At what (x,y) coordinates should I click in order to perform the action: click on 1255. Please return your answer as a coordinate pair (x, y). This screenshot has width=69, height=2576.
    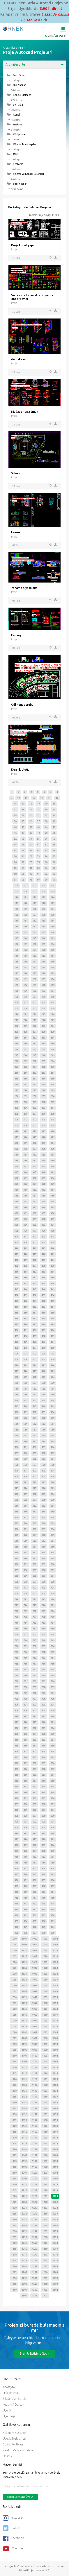
    Looking at the image, I should click on (14, 2237).